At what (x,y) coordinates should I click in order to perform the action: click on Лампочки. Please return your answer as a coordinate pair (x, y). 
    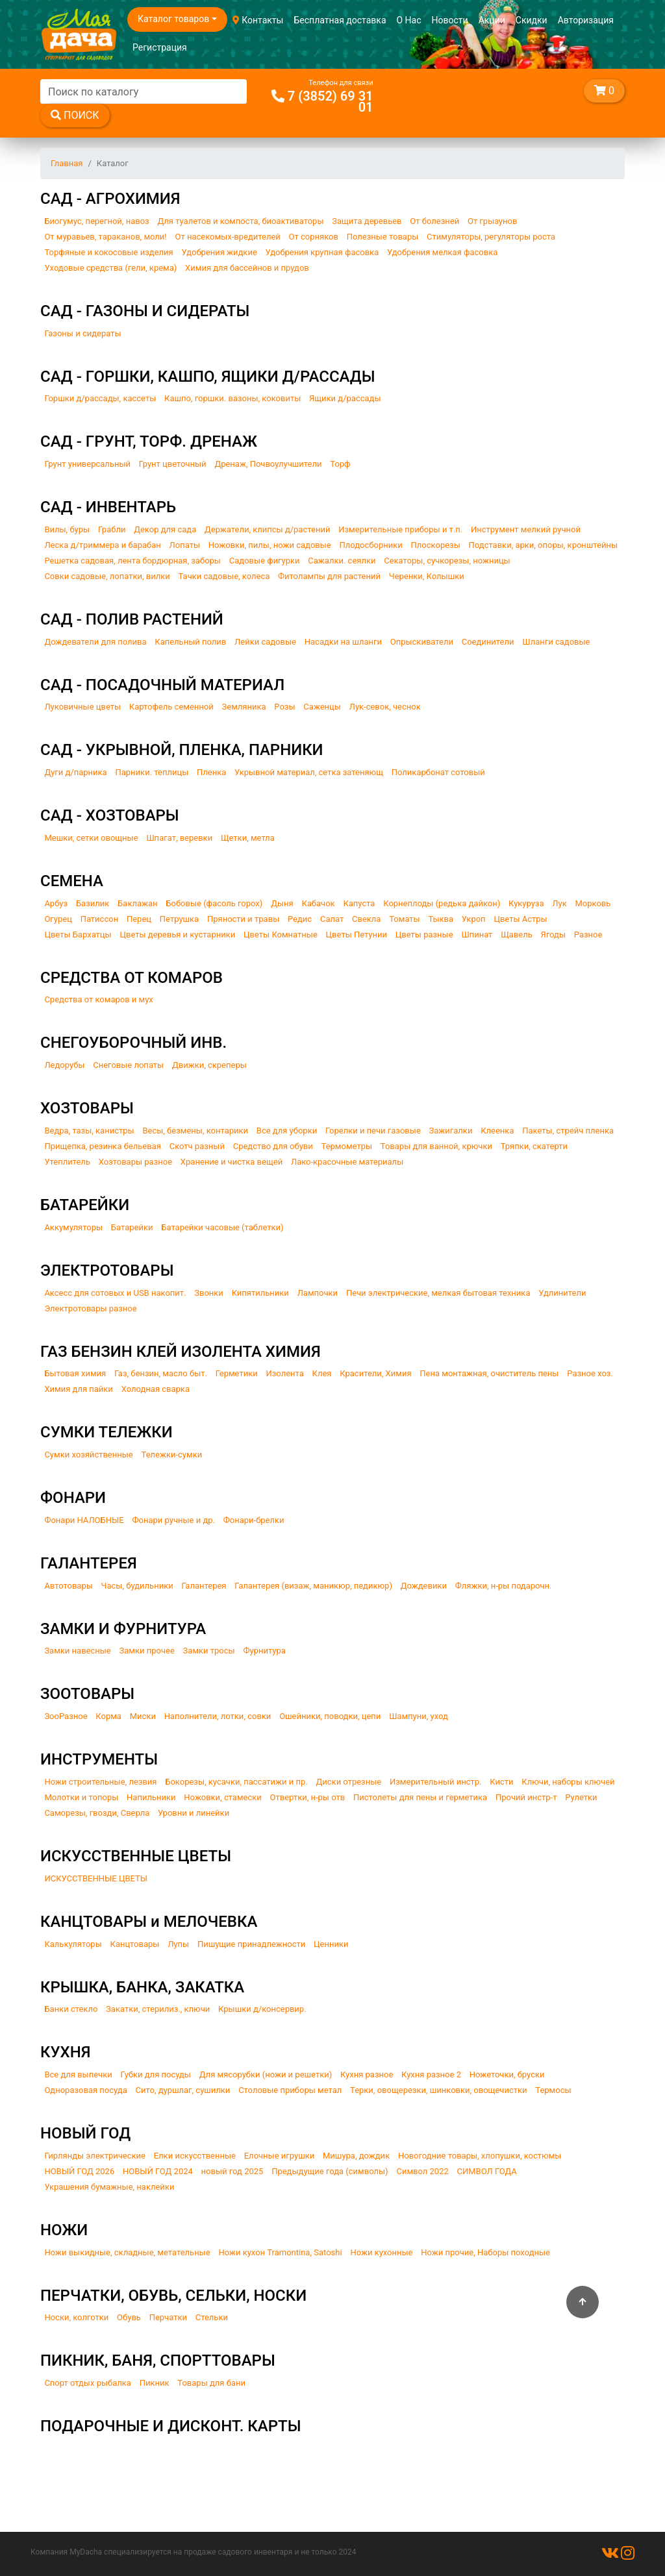
    Looking at the image, I should click on (317, 1293).